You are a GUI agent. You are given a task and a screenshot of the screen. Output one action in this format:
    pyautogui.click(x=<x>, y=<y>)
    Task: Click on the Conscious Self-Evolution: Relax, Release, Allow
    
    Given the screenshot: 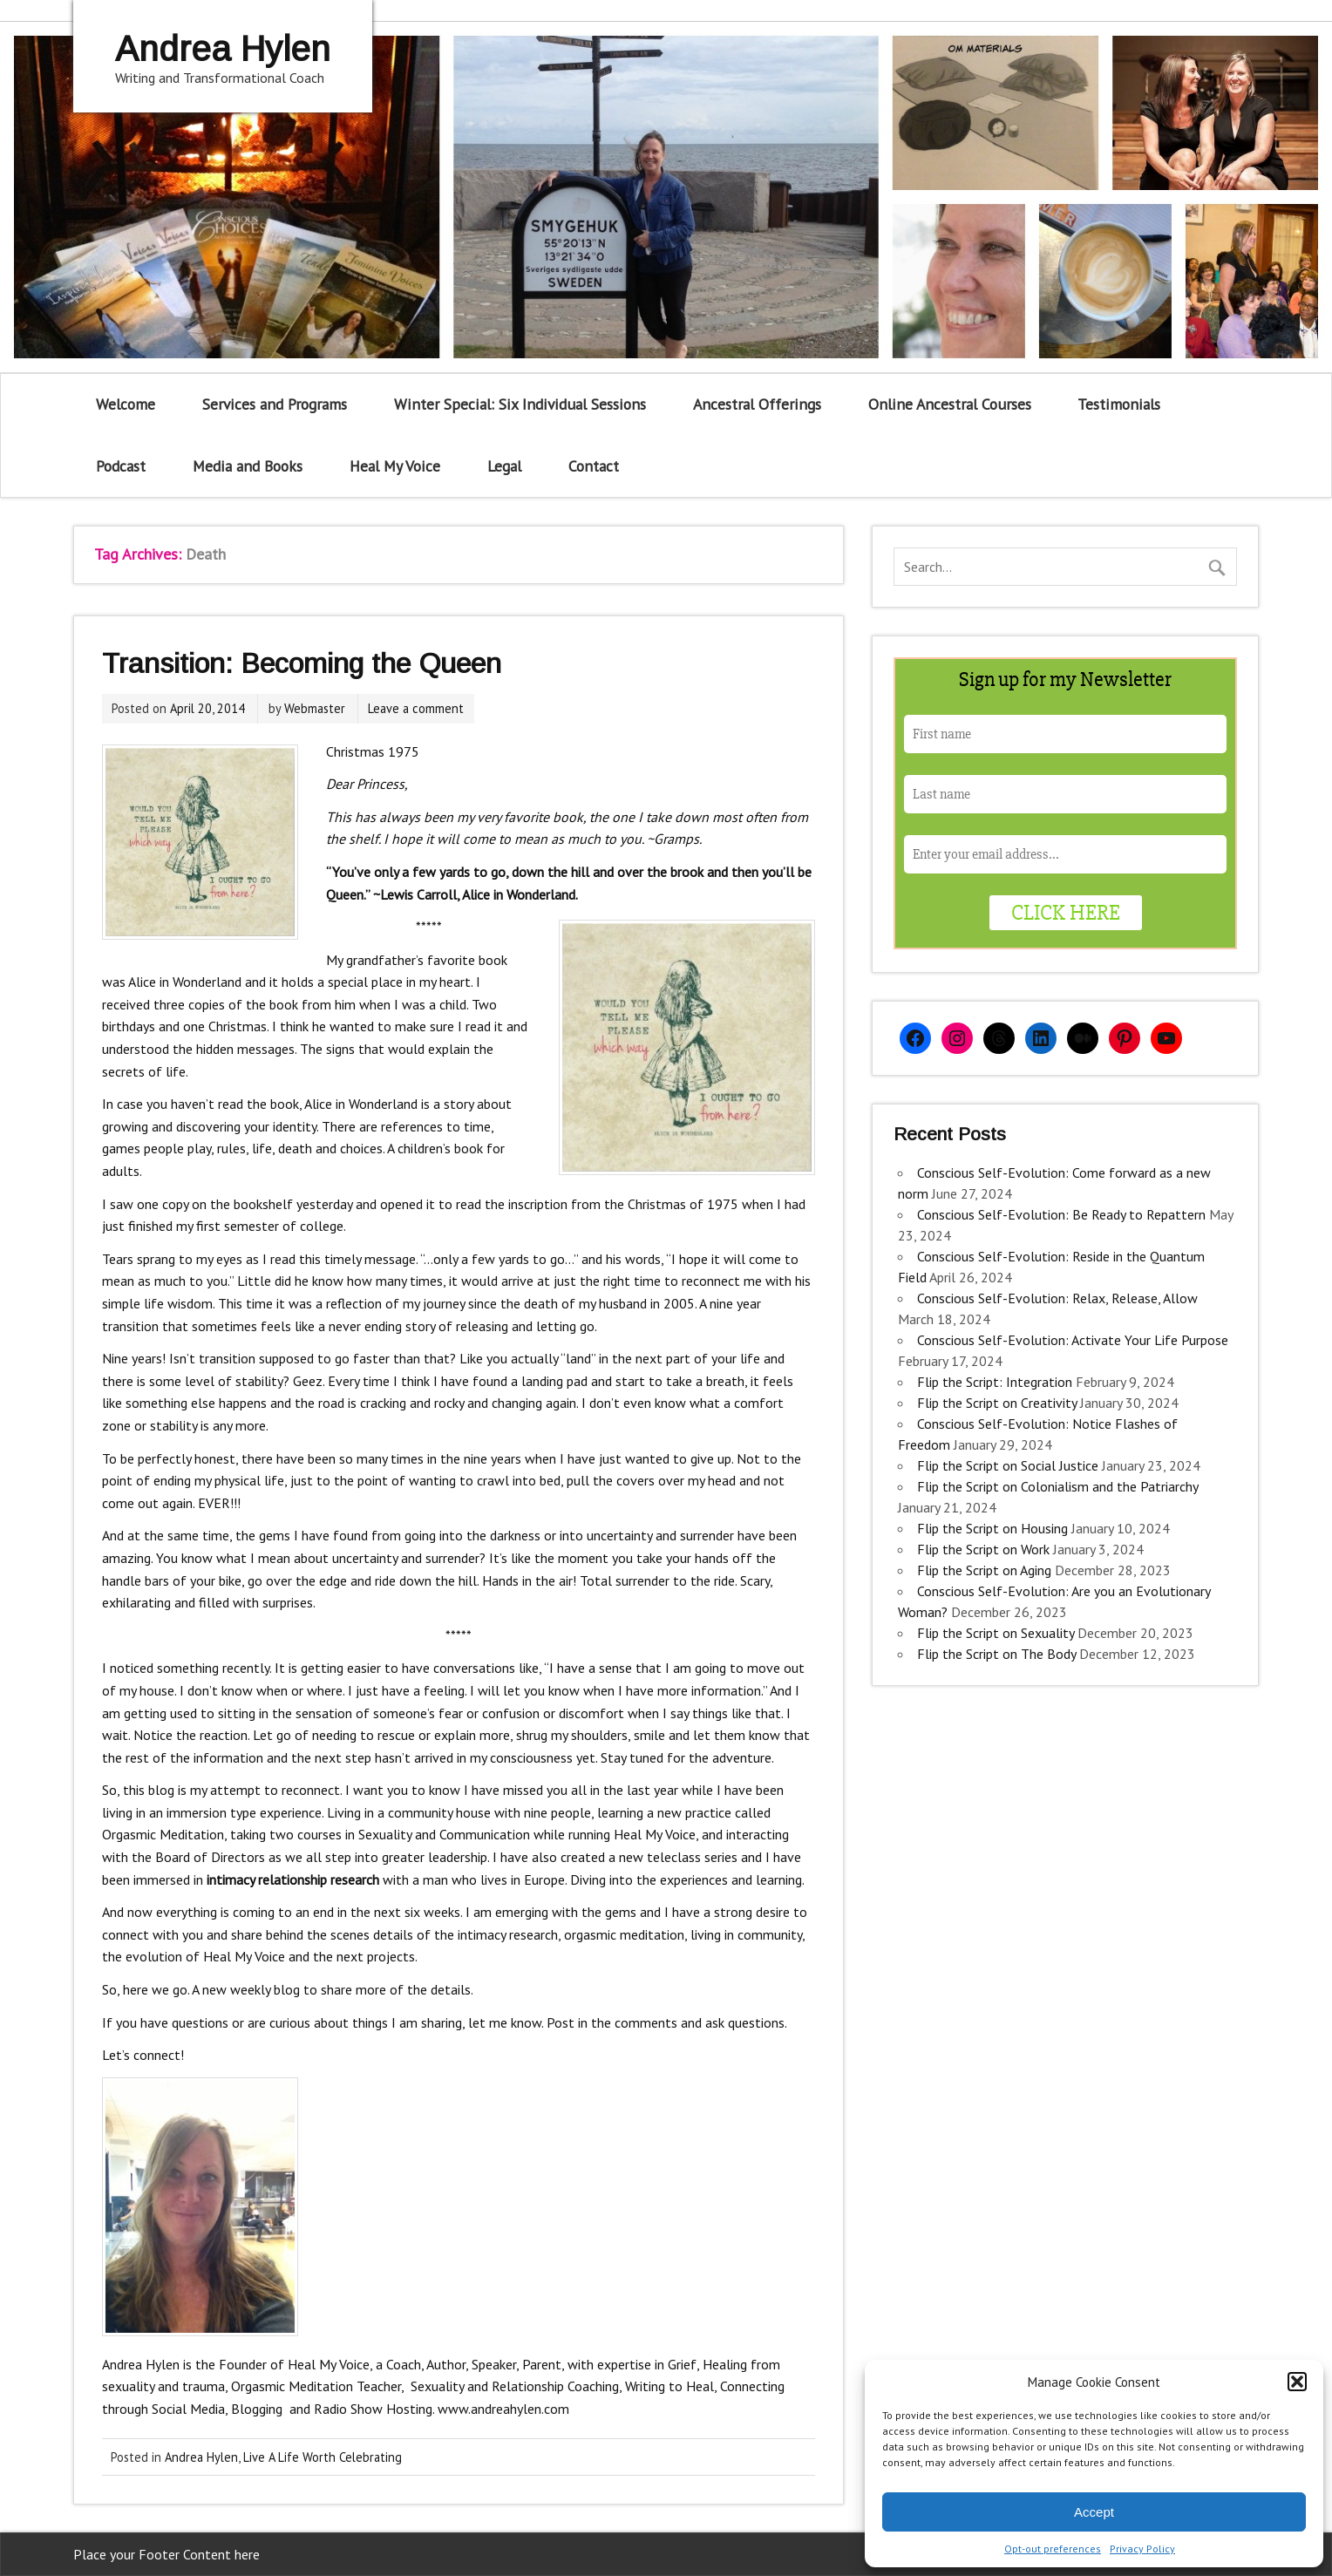 What is the action you would take?
    pyautogui.click(x=1057, y=1298)
    